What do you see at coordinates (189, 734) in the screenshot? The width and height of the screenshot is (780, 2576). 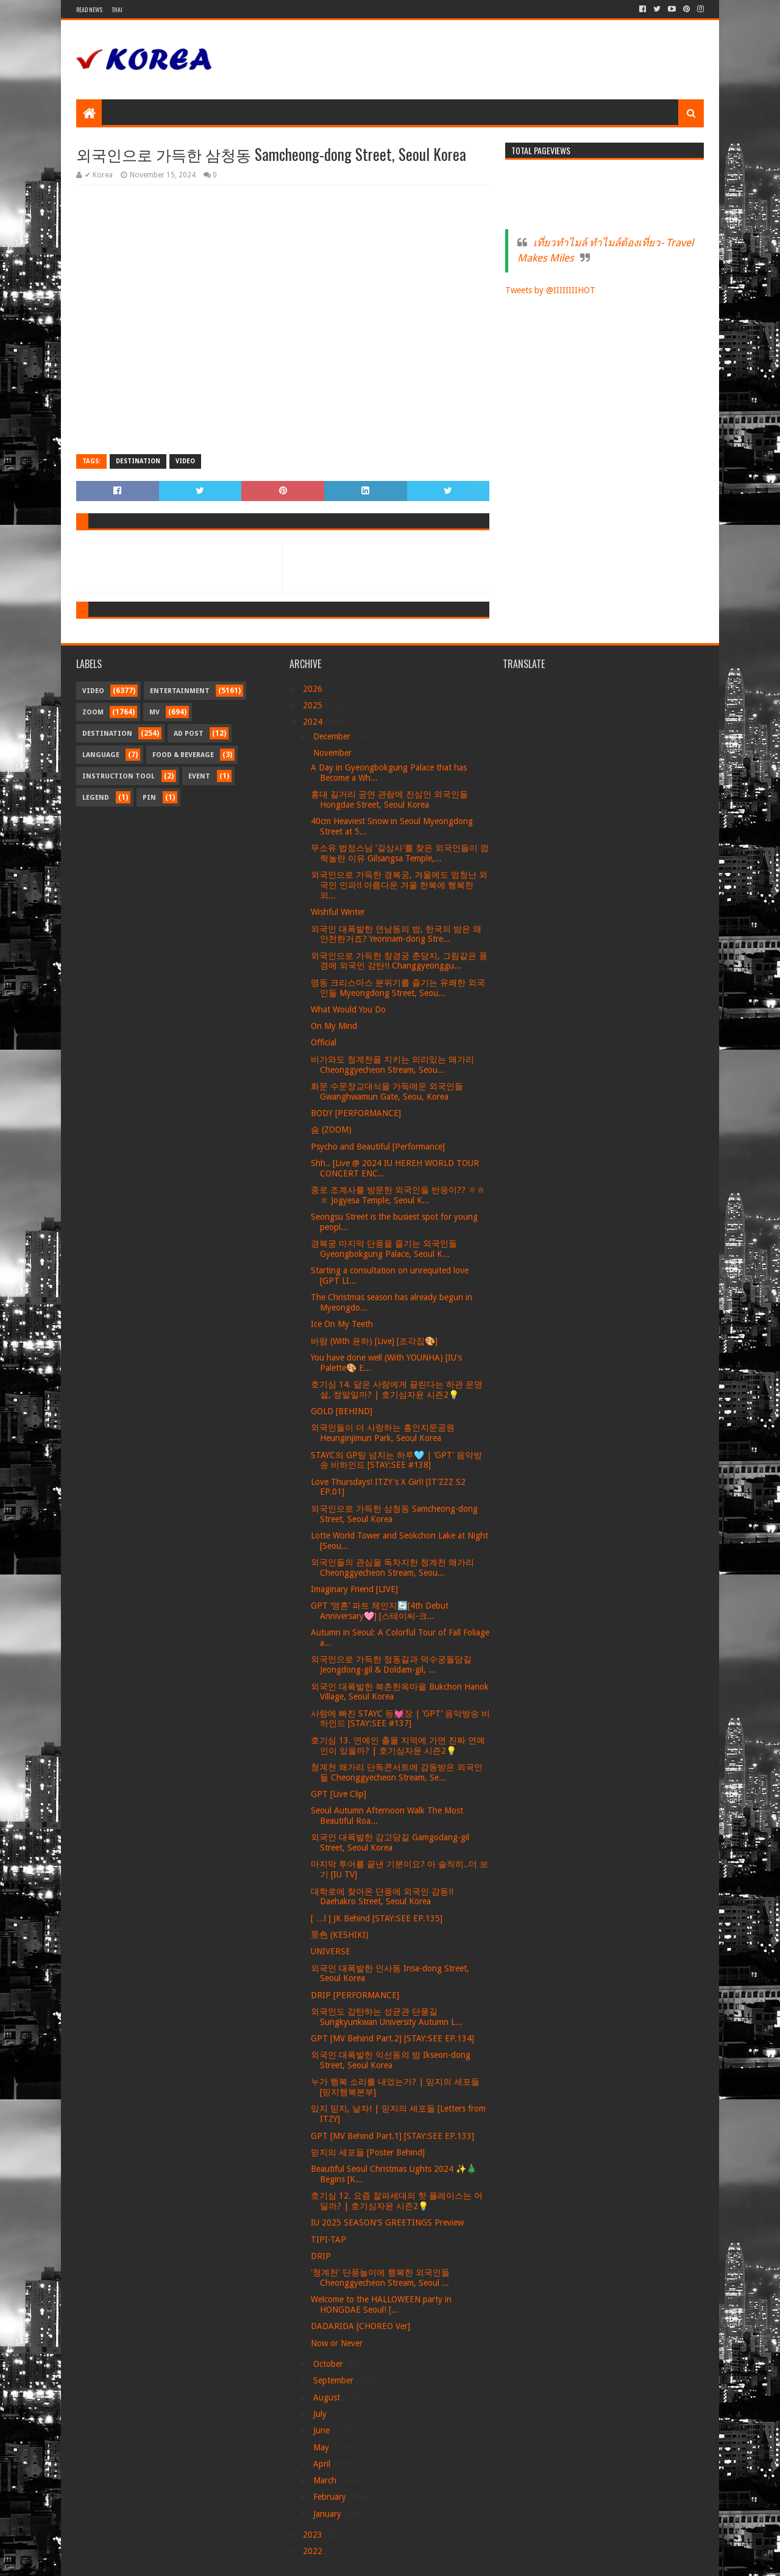 I see `Ad Post` at bounding box center [189, 734].